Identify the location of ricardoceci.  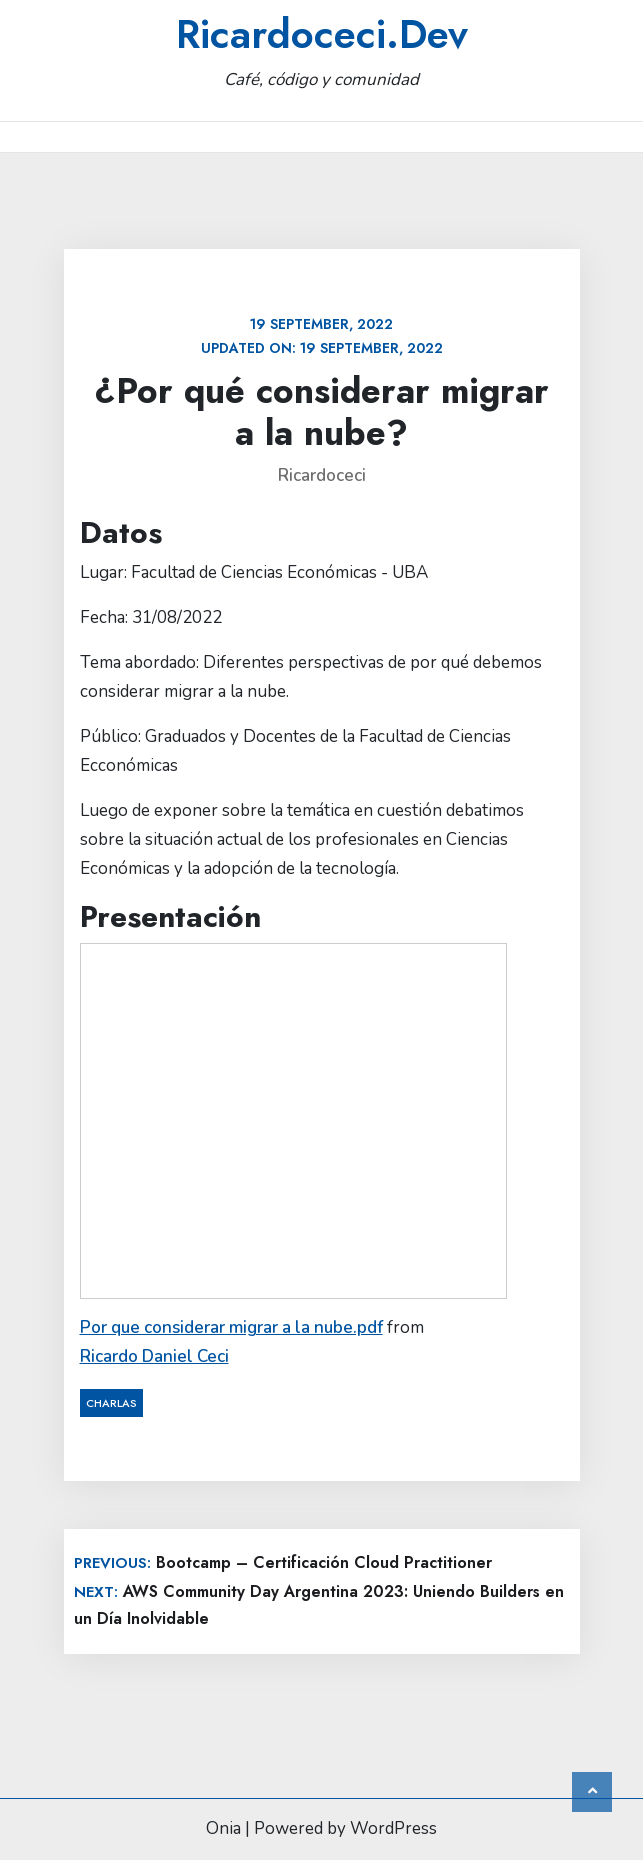
(322, 475).